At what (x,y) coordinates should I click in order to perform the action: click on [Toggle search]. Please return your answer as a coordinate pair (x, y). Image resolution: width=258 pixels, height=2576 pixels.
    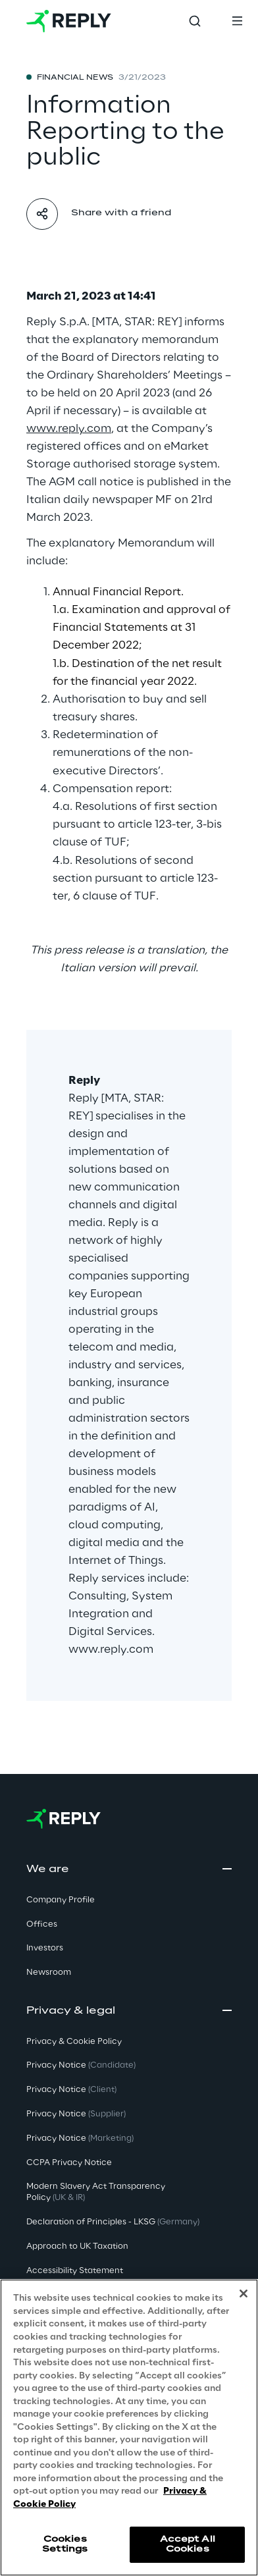
    Looking at the image, I should click on (195, 21).